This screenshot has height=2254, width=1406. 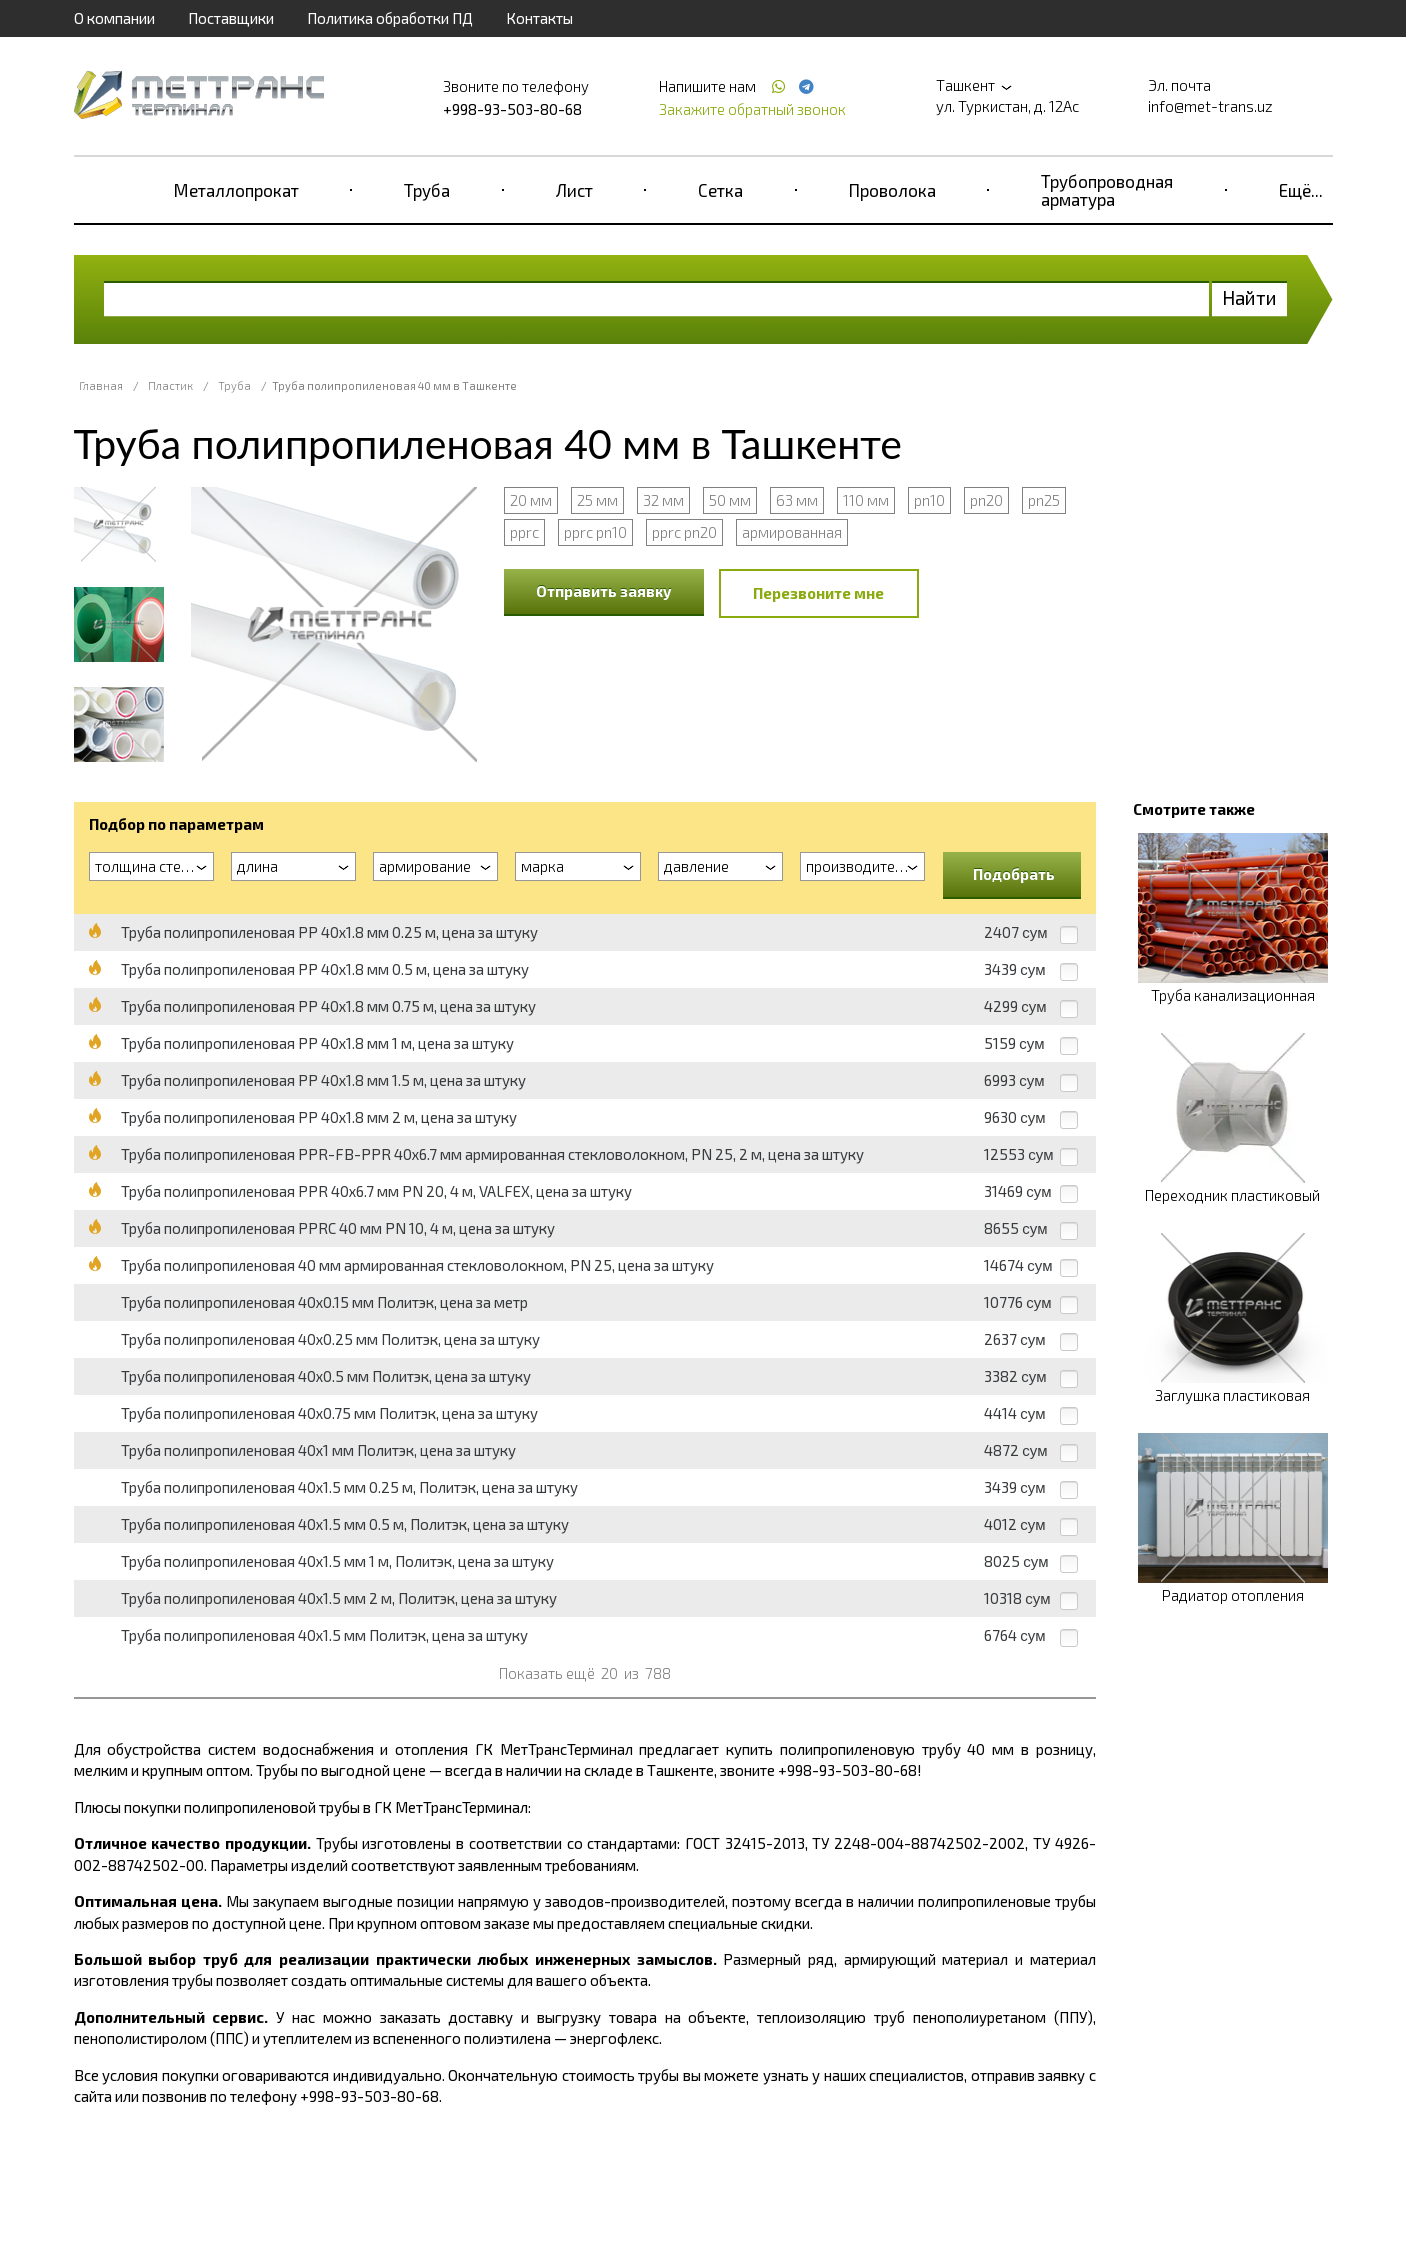 What do you see at coordinates (986, 500) in the screenshot?
I see `pn20` at bounding box center [986, 500].